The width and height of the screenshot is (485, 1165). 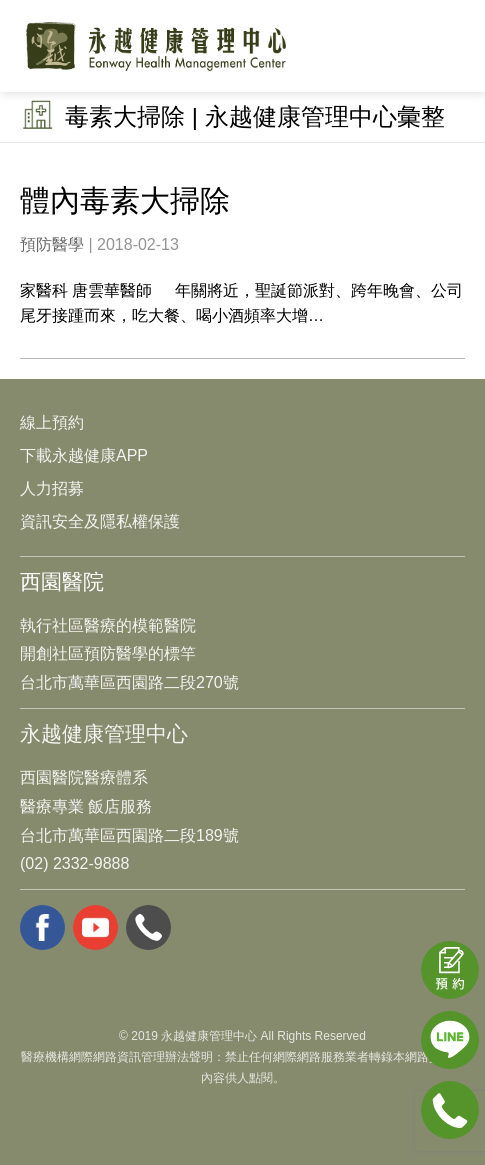 What do you see at coordinates (125, 200) in the screenshot?
I see `體內毒素大掃除` at bounding box center [125, 200].